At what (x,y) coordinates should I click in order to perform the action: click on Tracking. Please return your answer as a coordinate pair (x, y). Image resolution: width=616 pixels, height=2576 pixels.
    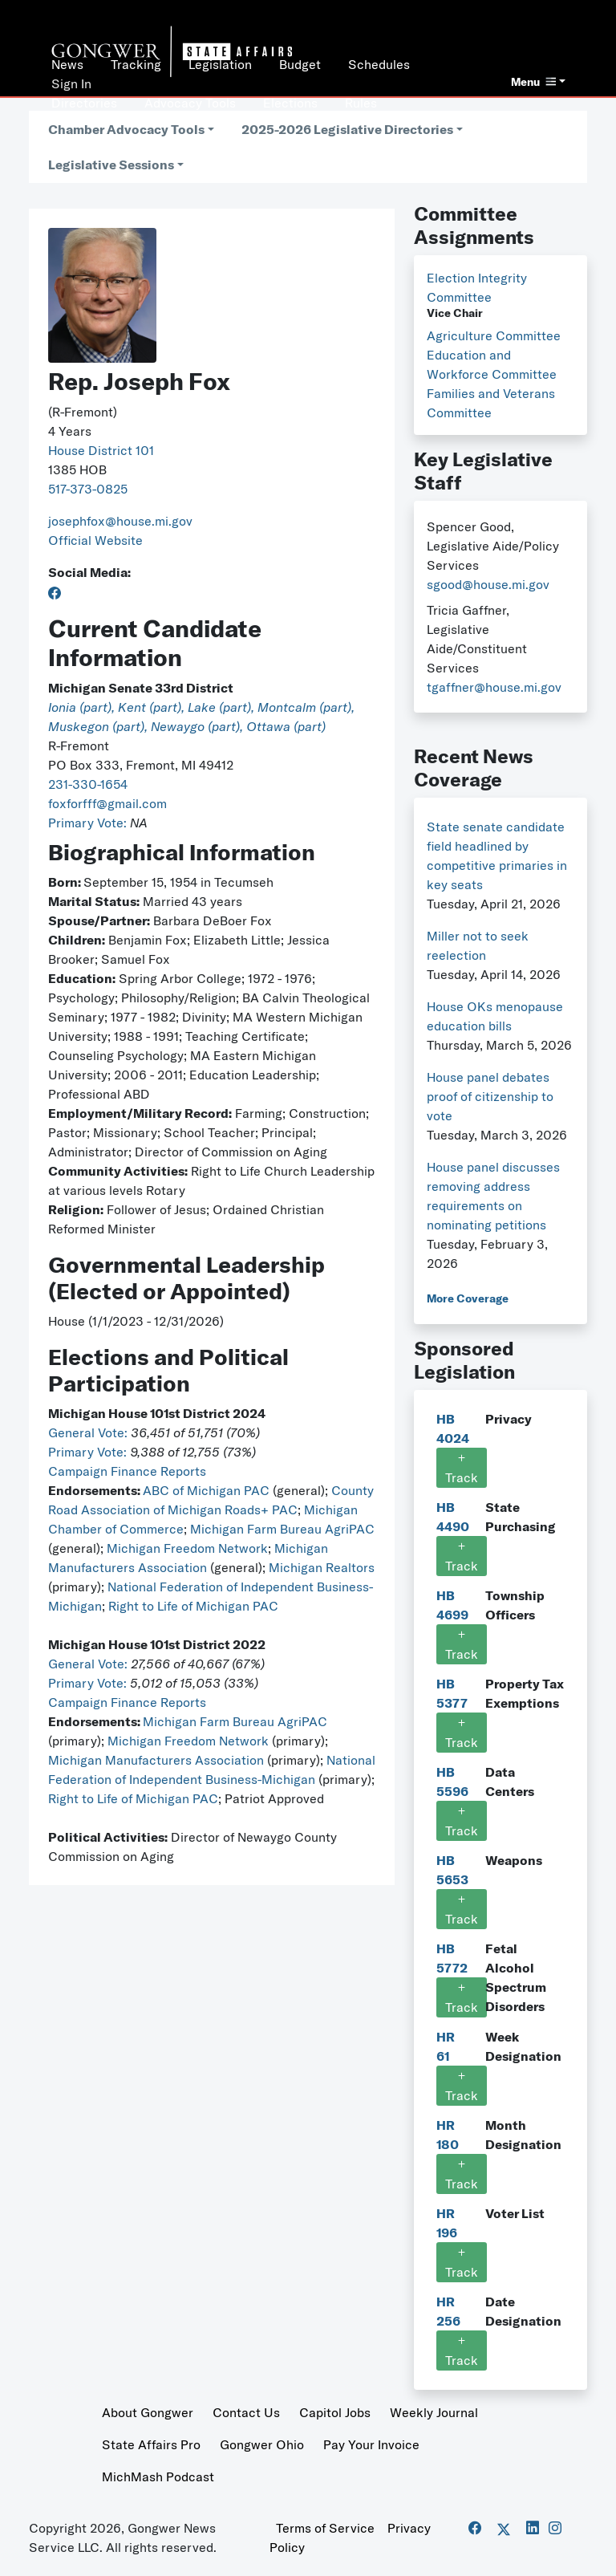
    Looking at the image, I should click on (136, 64).